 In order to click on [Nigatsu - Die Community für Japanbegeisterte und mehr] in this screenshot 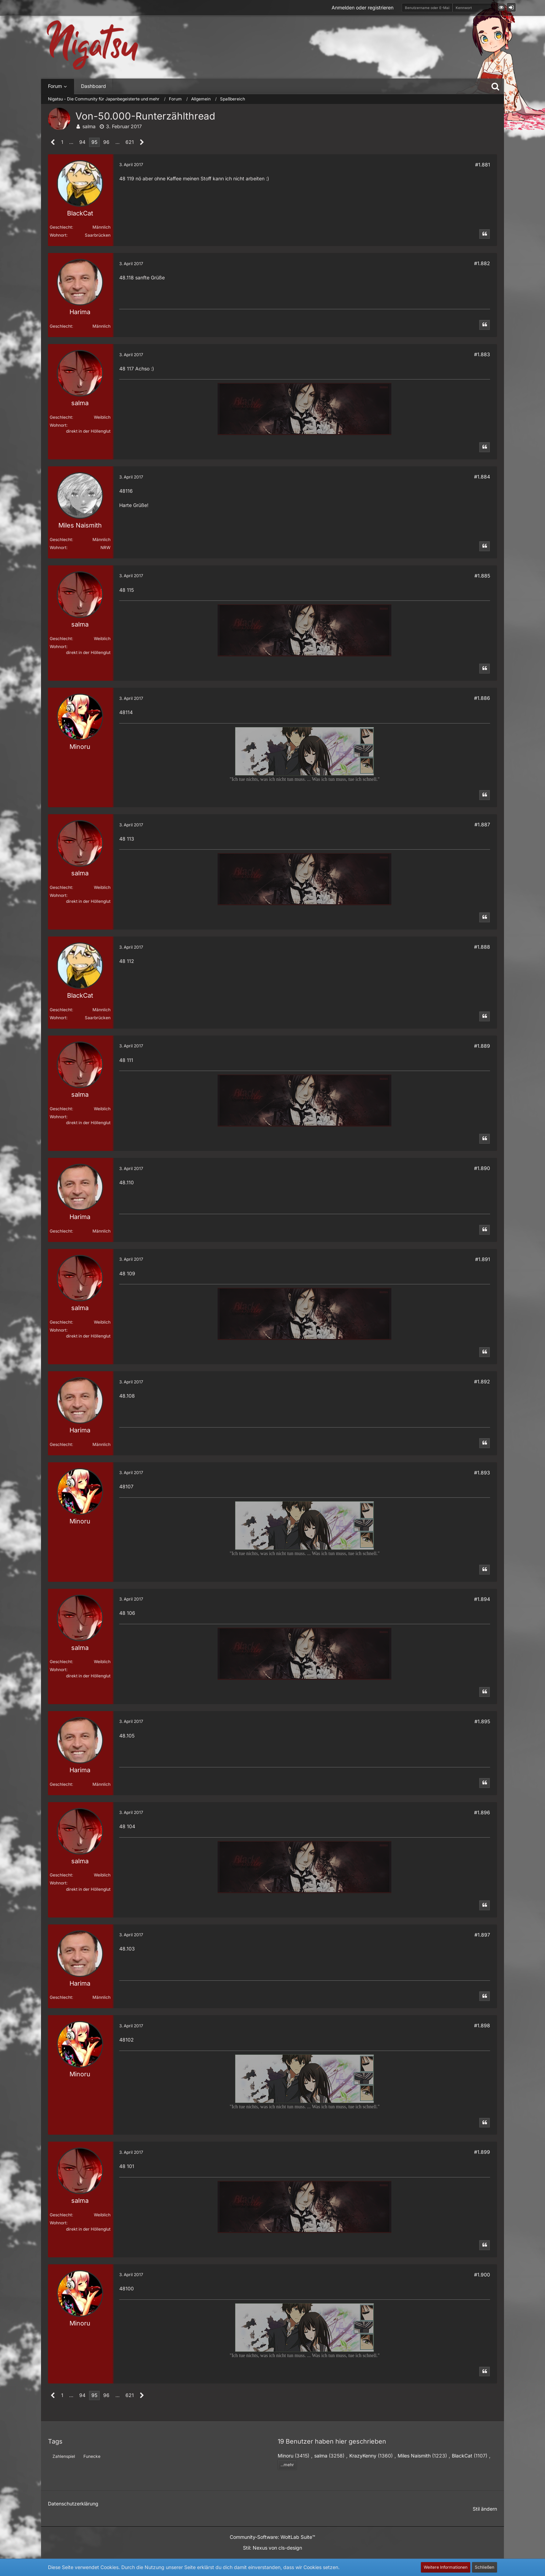, I will do `click(92, 45)`.